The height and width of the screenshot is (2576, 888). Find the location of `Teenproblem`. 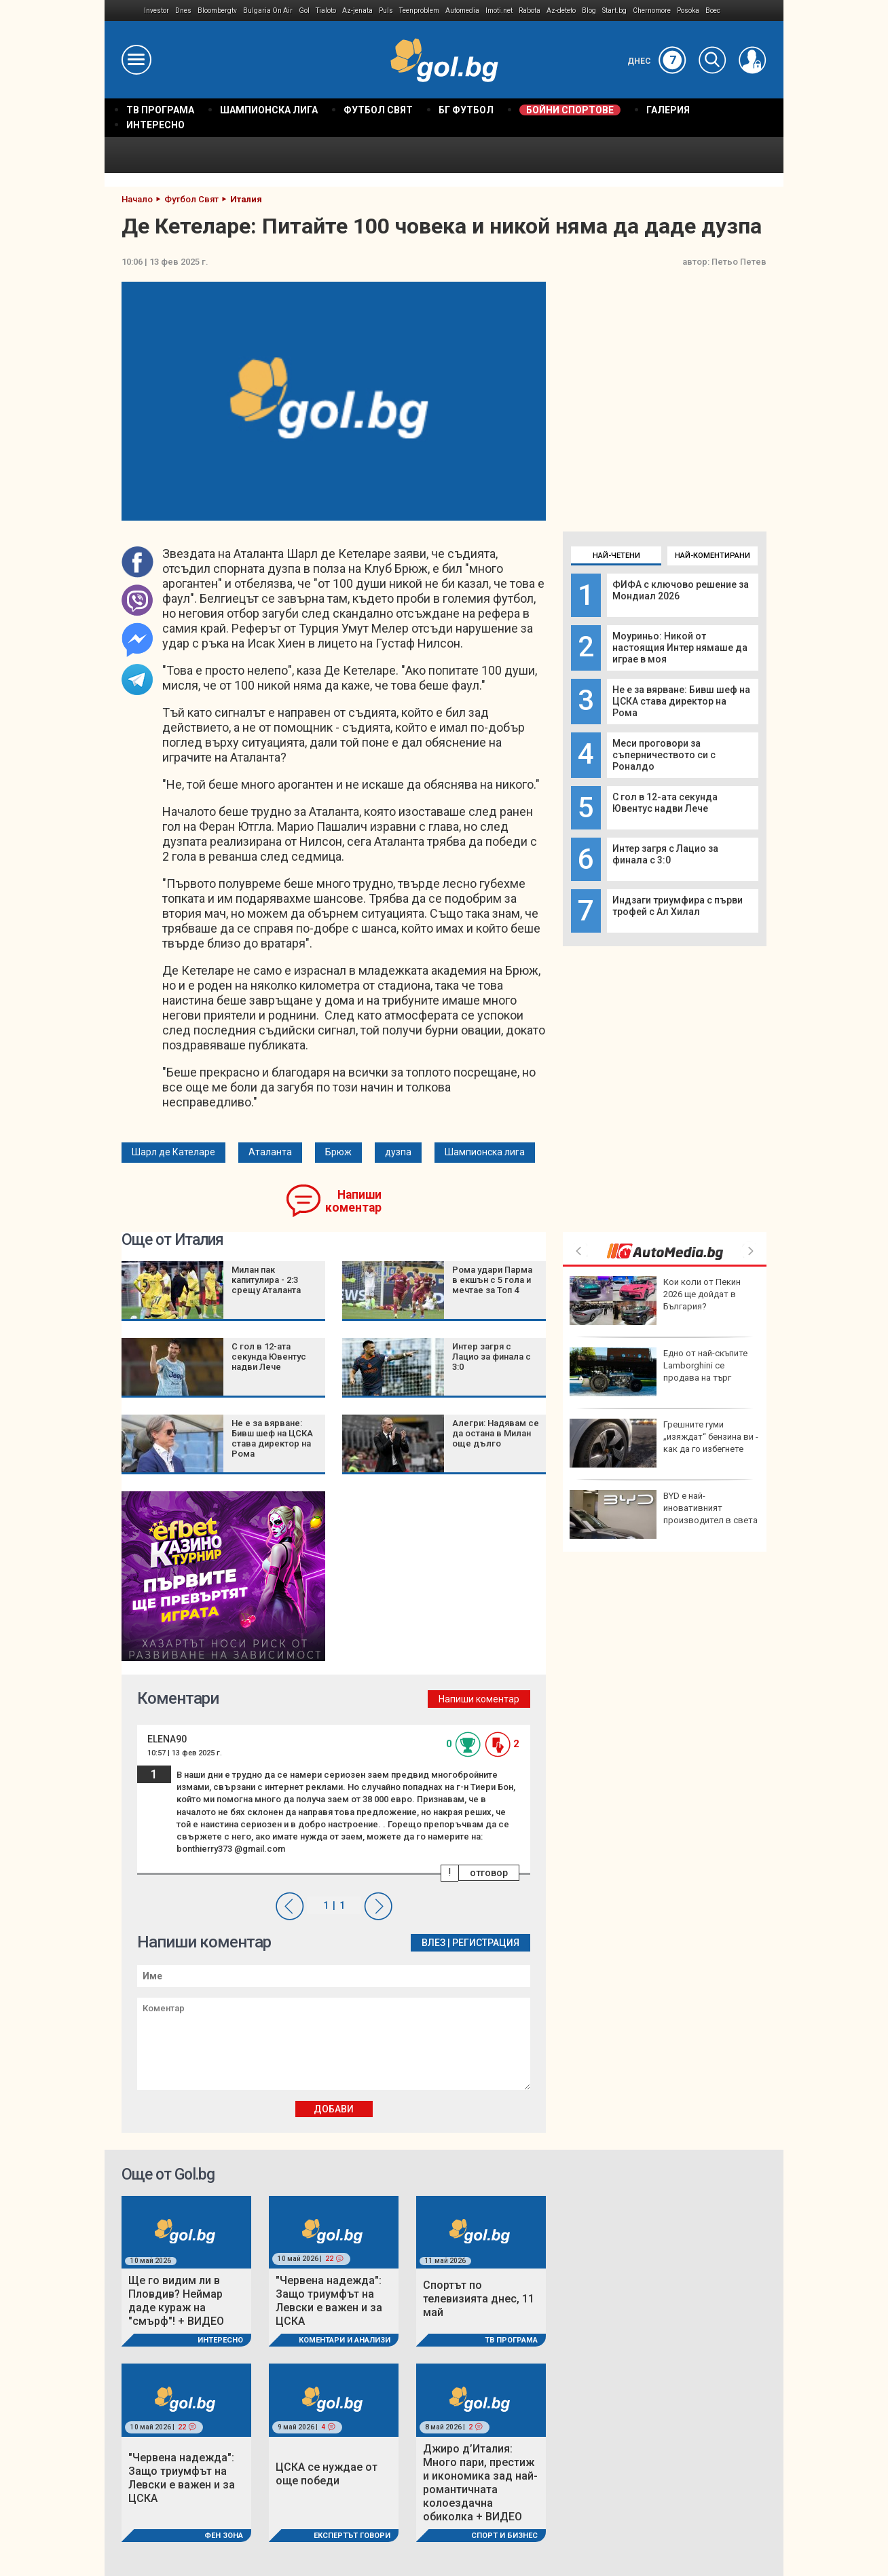

Teenproblem is located at coordinates (419, 10).